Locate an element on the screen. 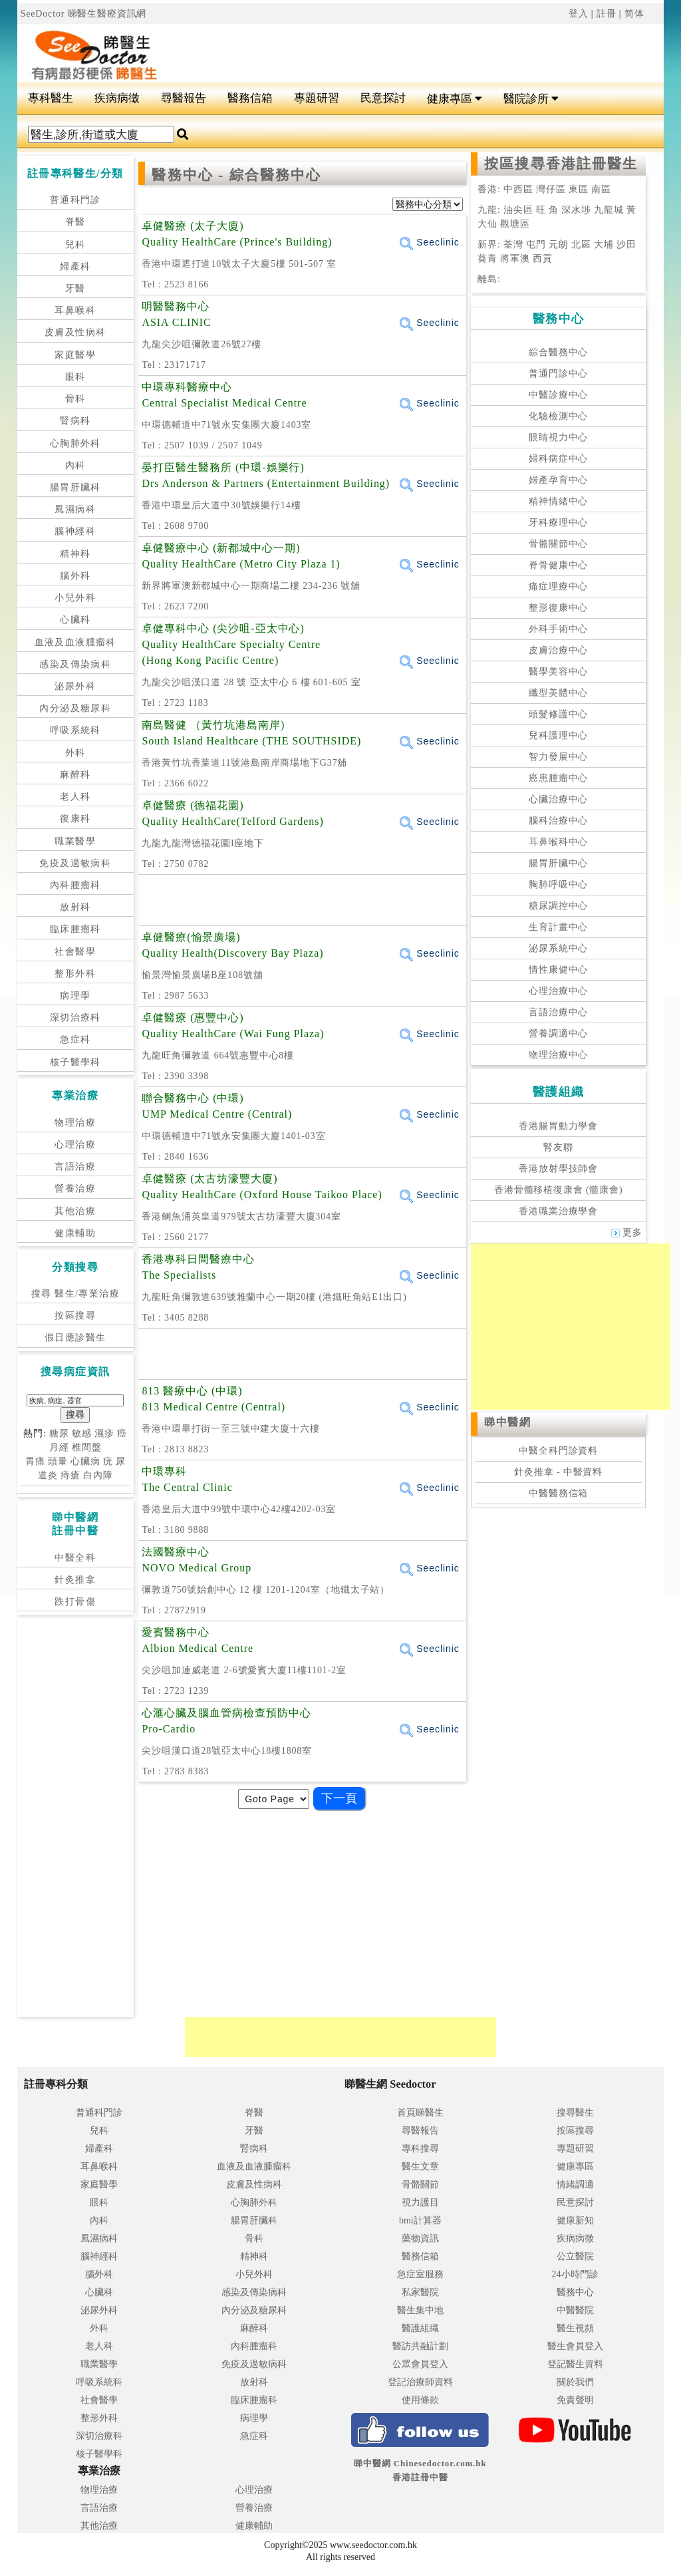 This screenshot has height=2576, width=681. 腎友聯 is located at coordinates (558, 1147).